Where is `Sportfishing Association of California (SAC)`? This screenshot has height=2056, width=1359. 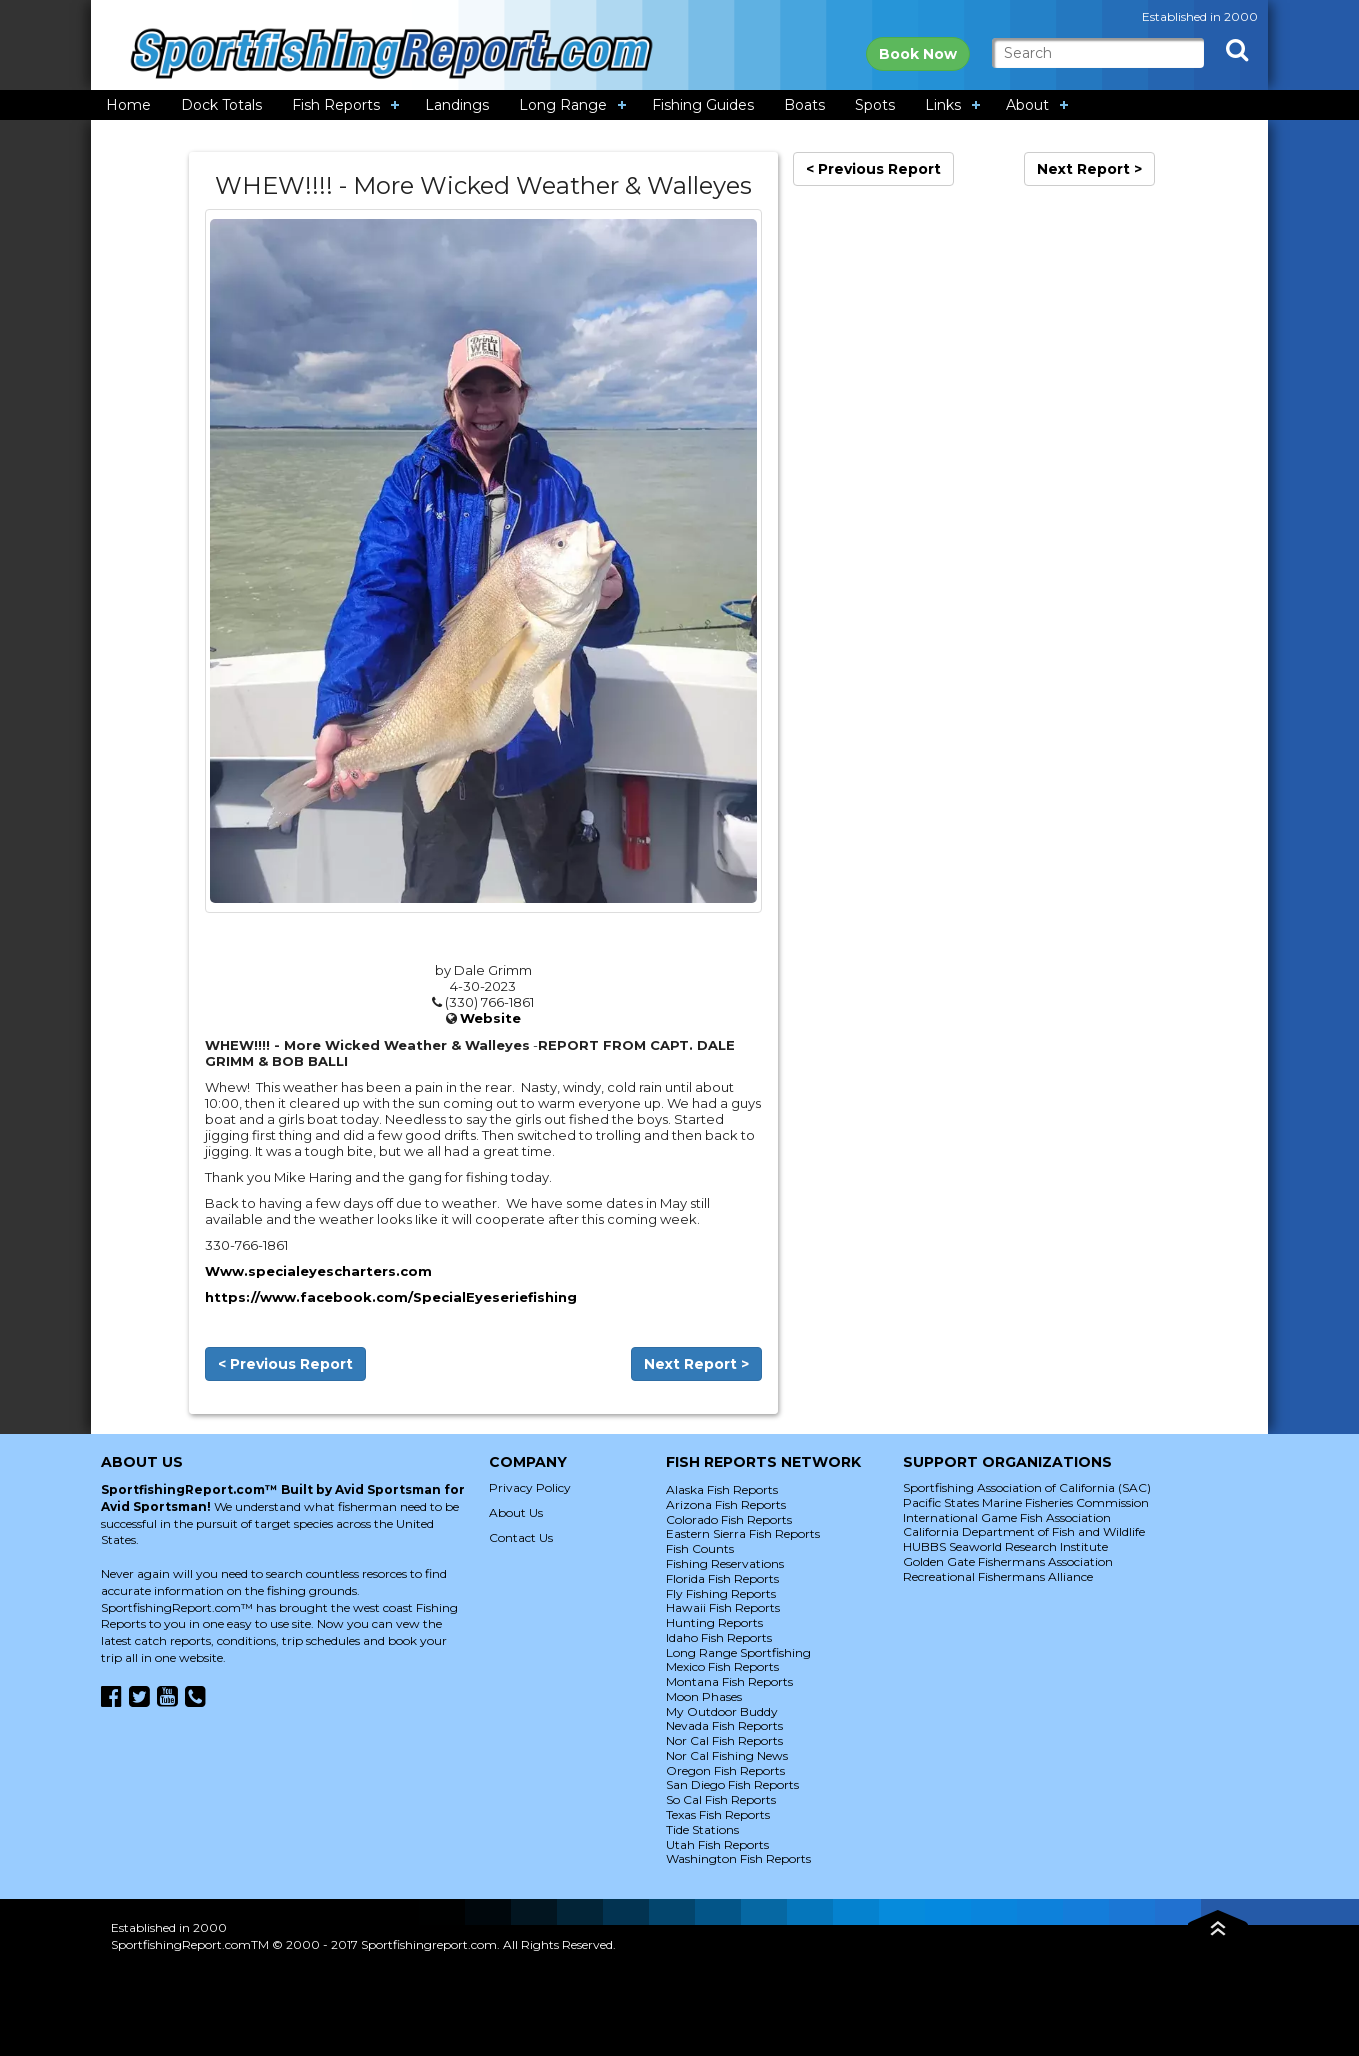
Sportfishing Association of California (SAC) is located at coordinates (1027, 1487).